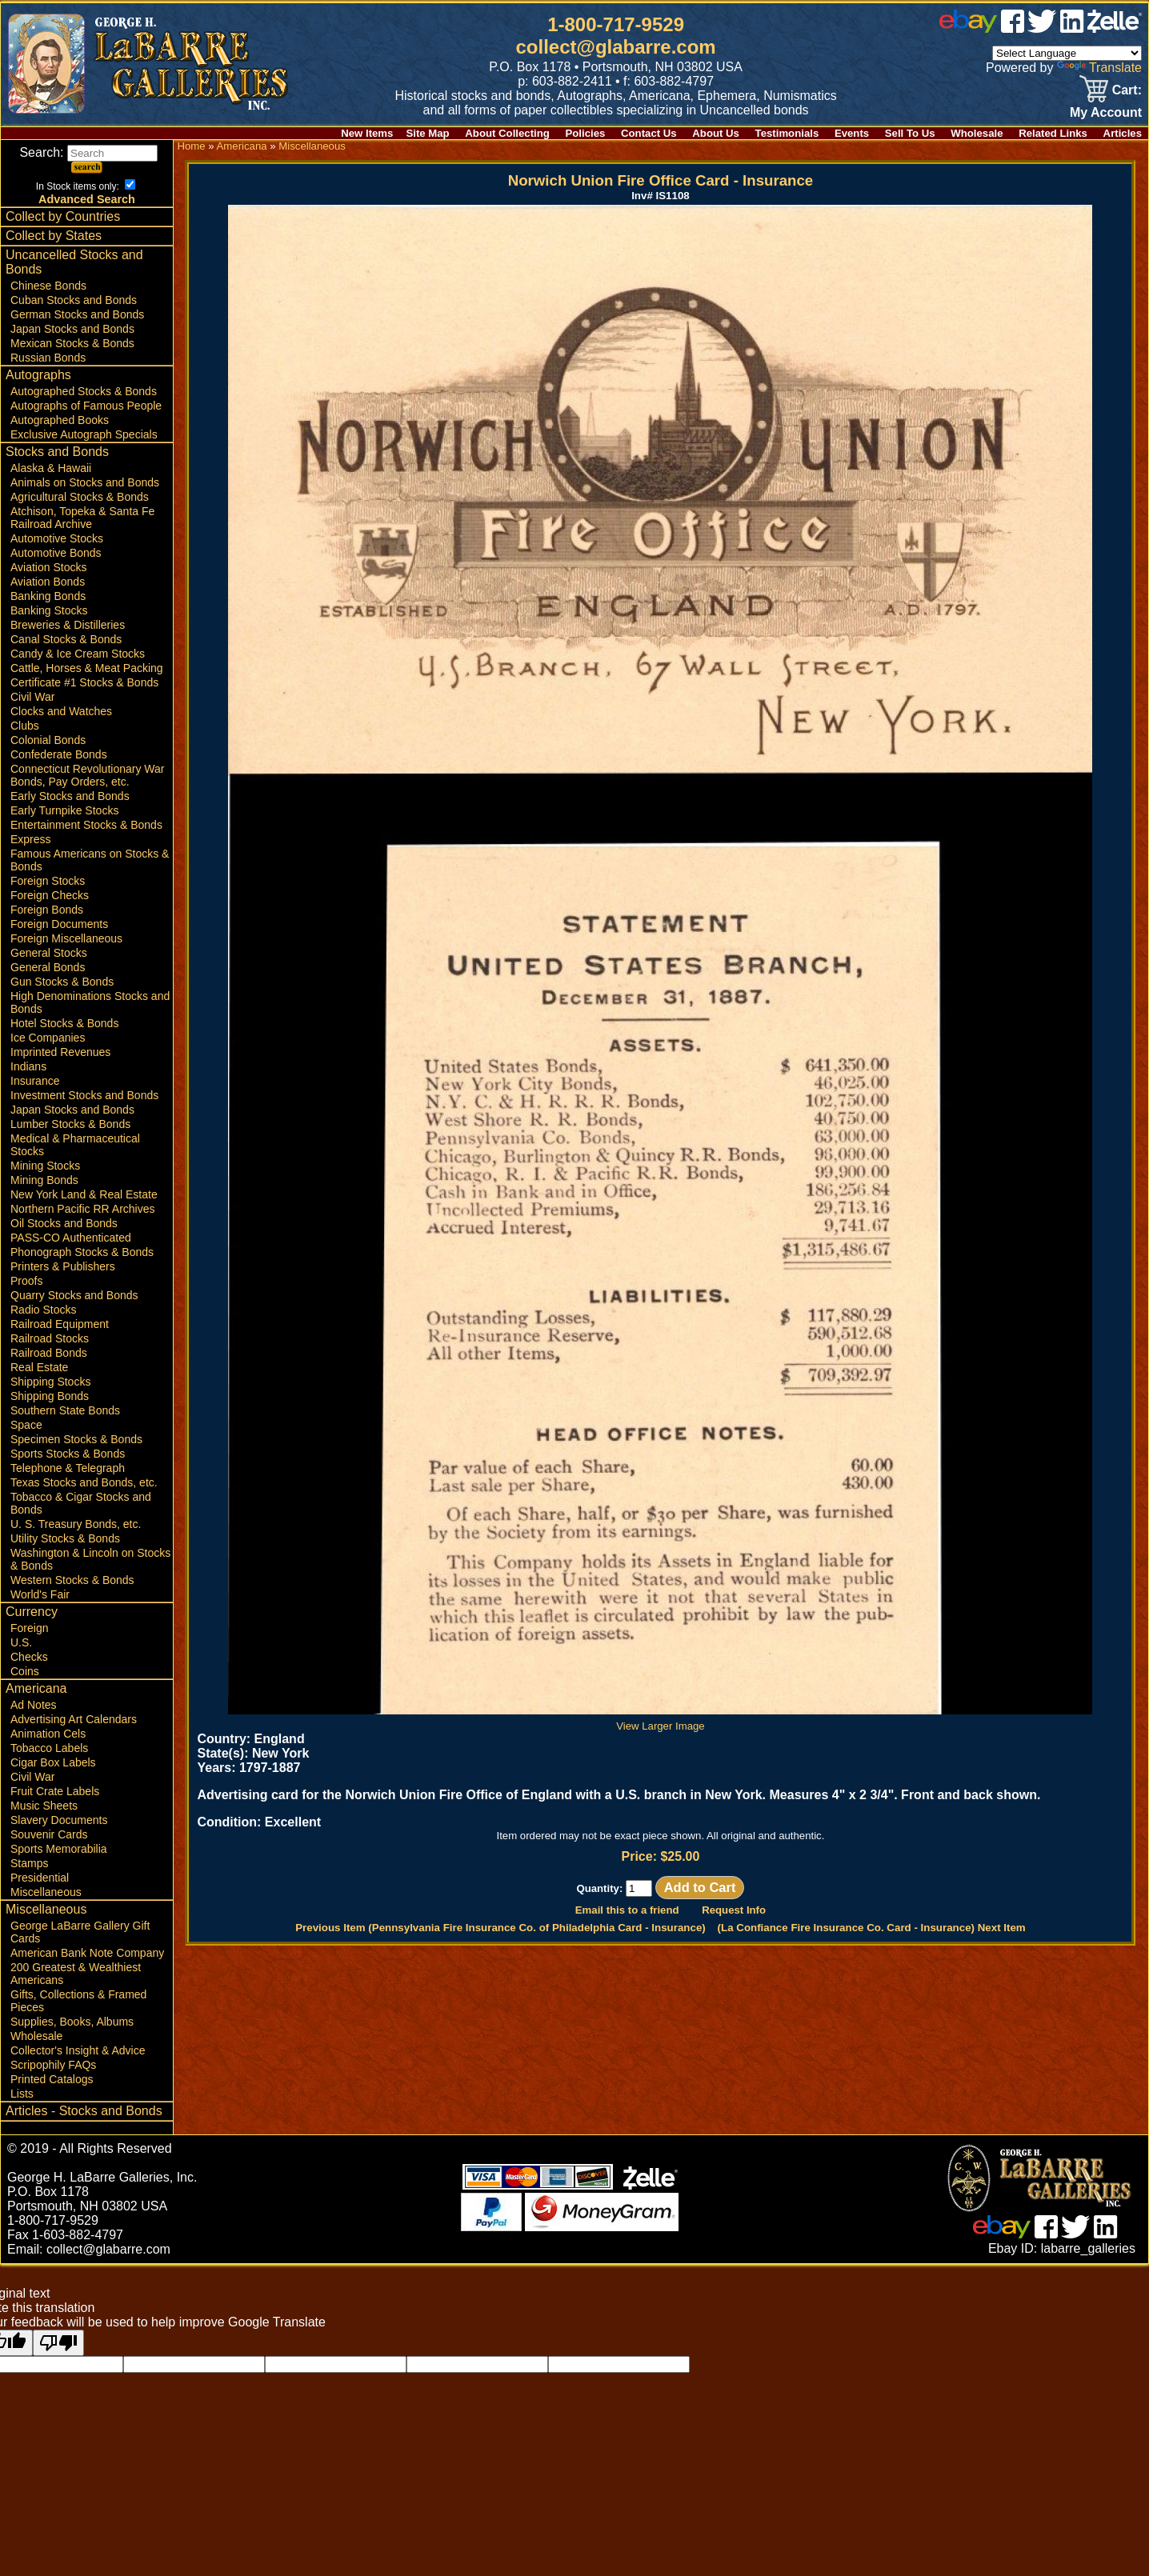 The height and width of the screenshot is (2576, 1149). I want to click on Hotel Stocks & Bonds, so click(64, 1023).